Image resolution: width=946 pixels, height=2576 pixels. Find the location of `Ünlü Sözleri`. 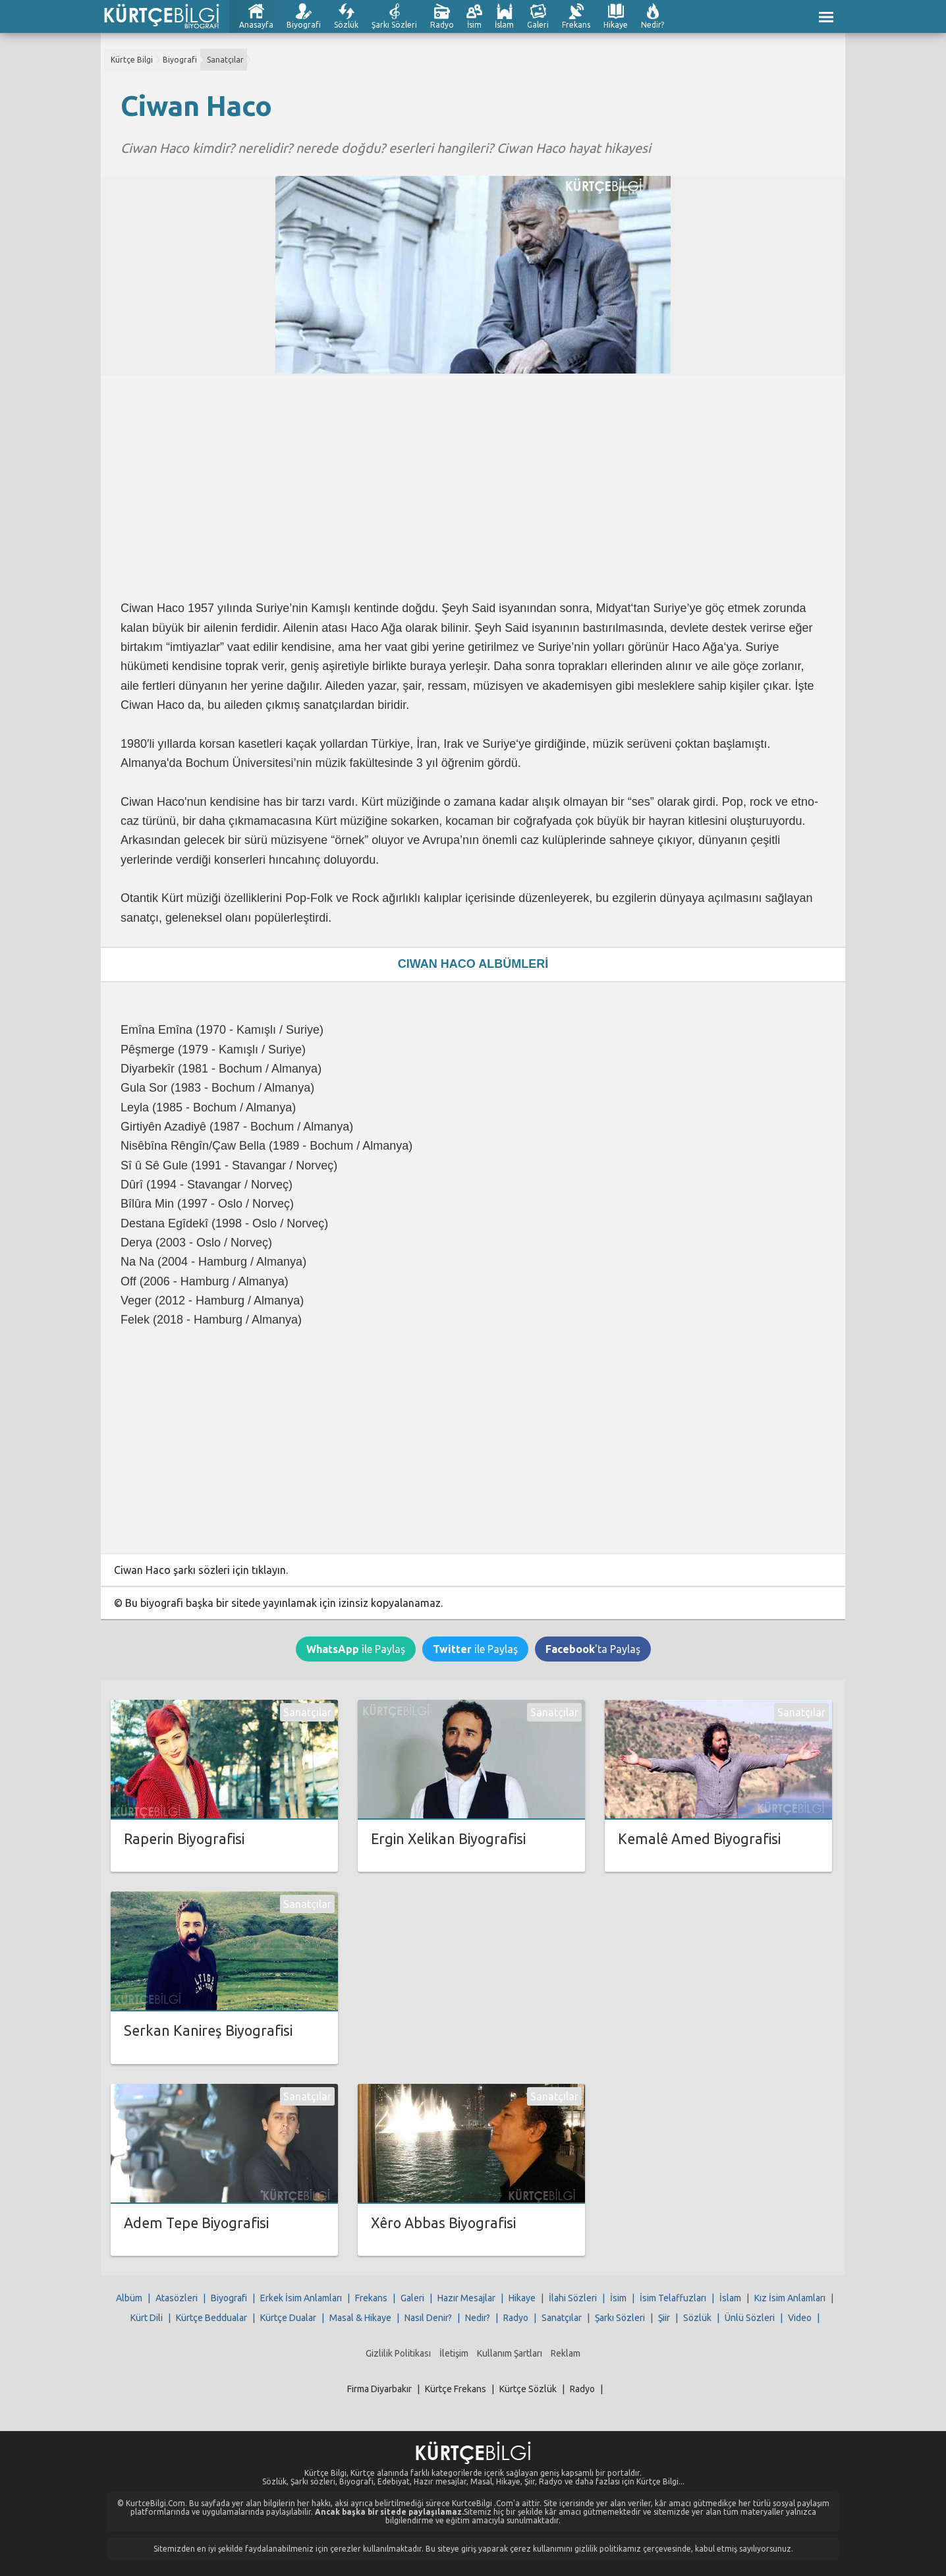

Ünlü Sözleri is located at coordinates (750, 2317).